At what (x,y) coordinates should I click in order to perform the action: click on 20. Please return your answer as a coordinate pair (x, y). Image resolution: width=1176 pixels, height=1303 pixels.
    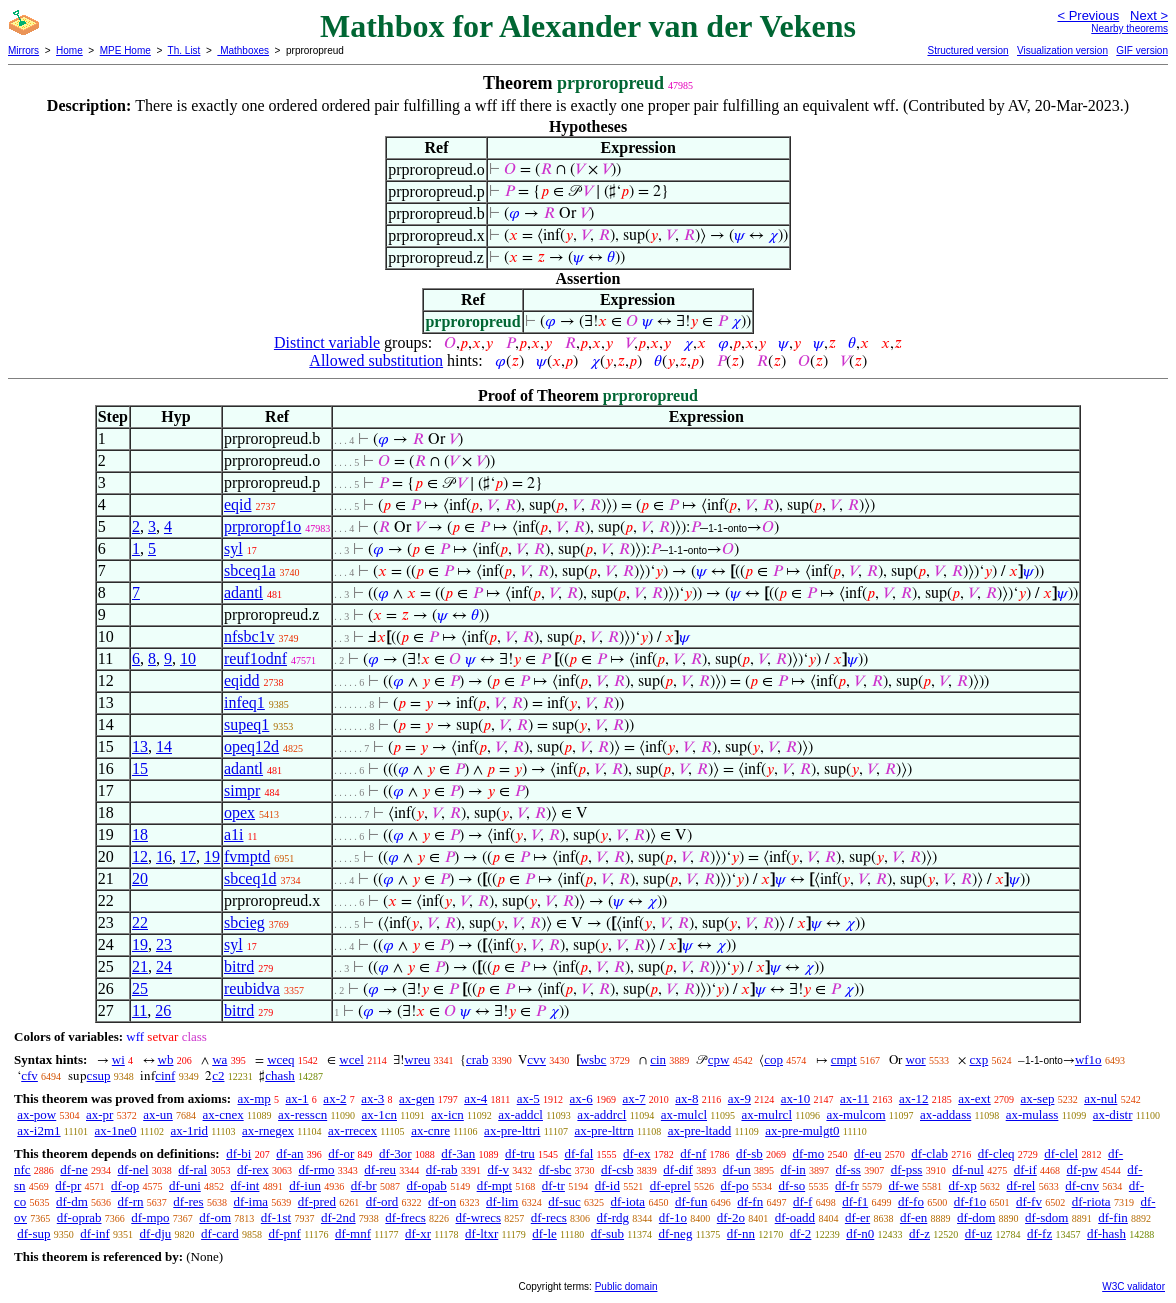
    Looking at the image, I should click on (140, 878).